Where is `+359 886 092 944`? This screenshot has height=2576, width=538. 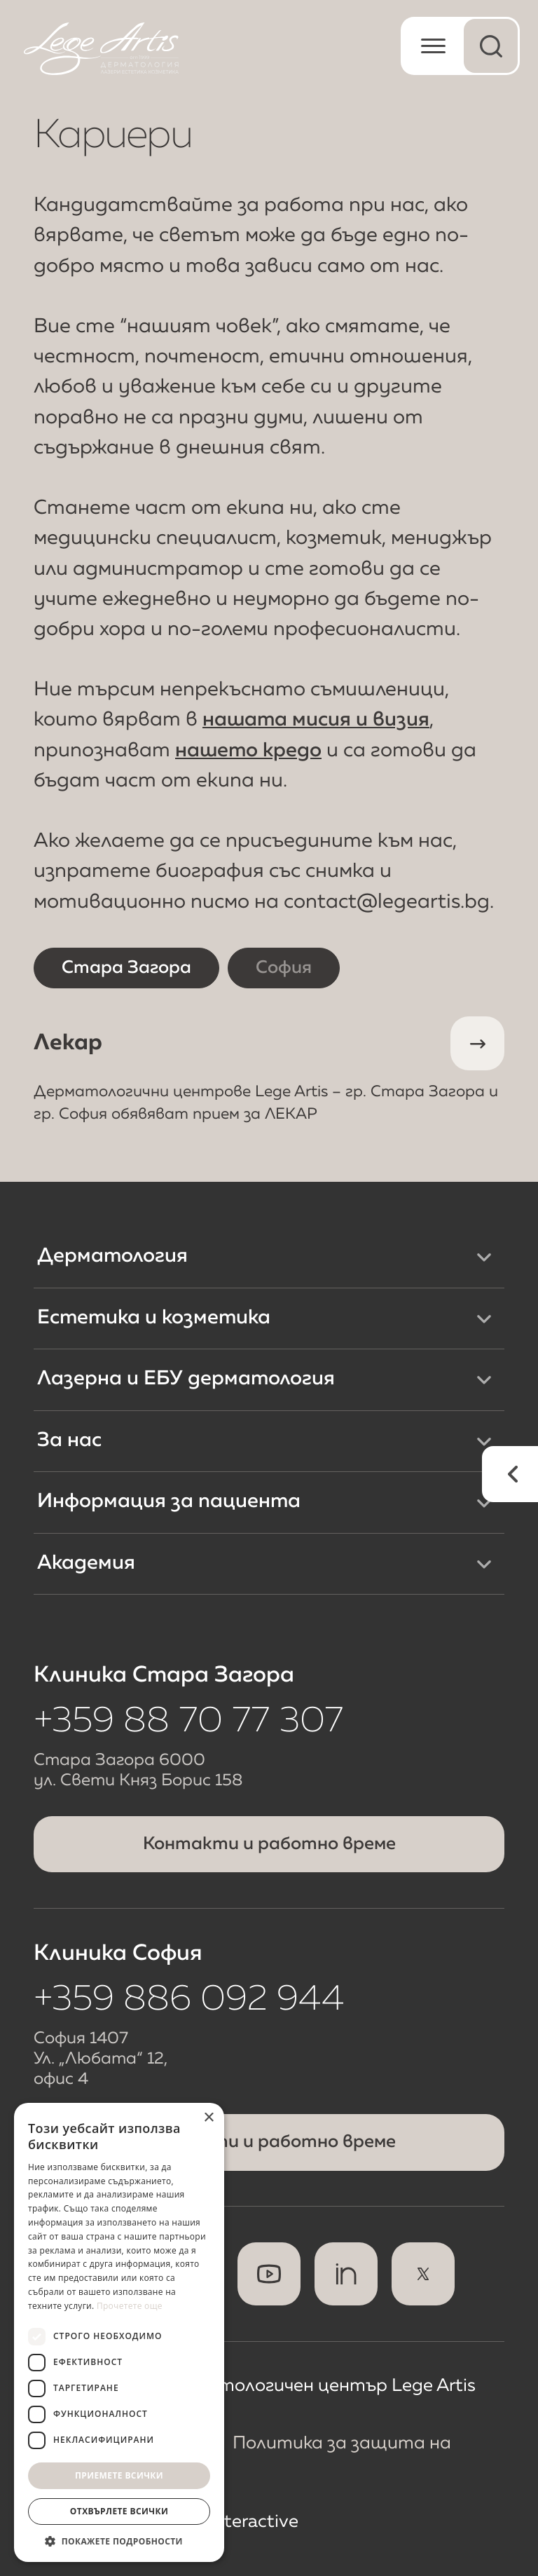 +359 886 092 944 is located at coordinates (189, 2000).